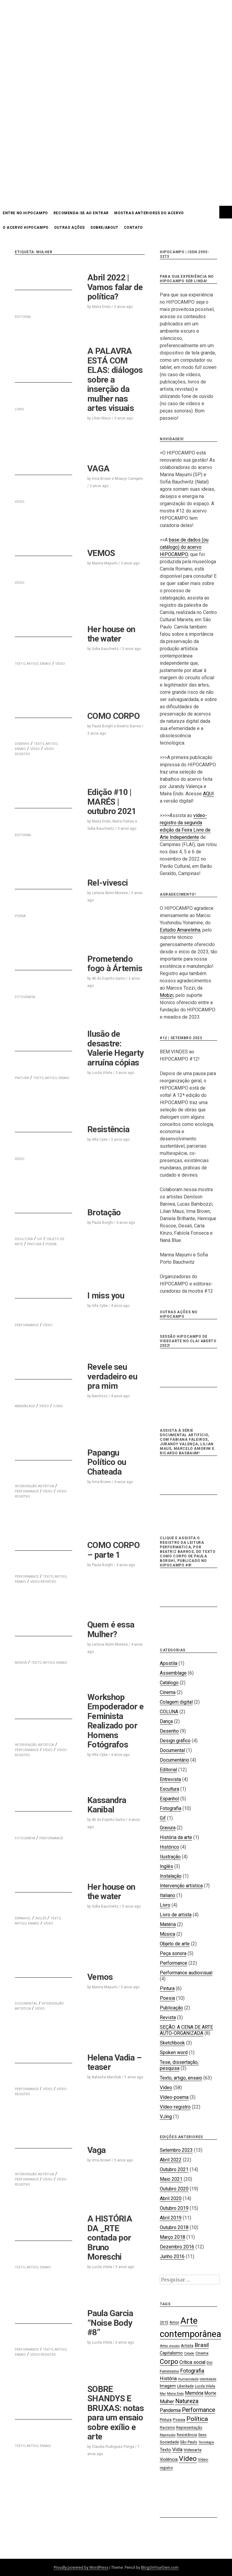  I want to click on Cinema [Cinema (19 itens)], so click(201, 2353).